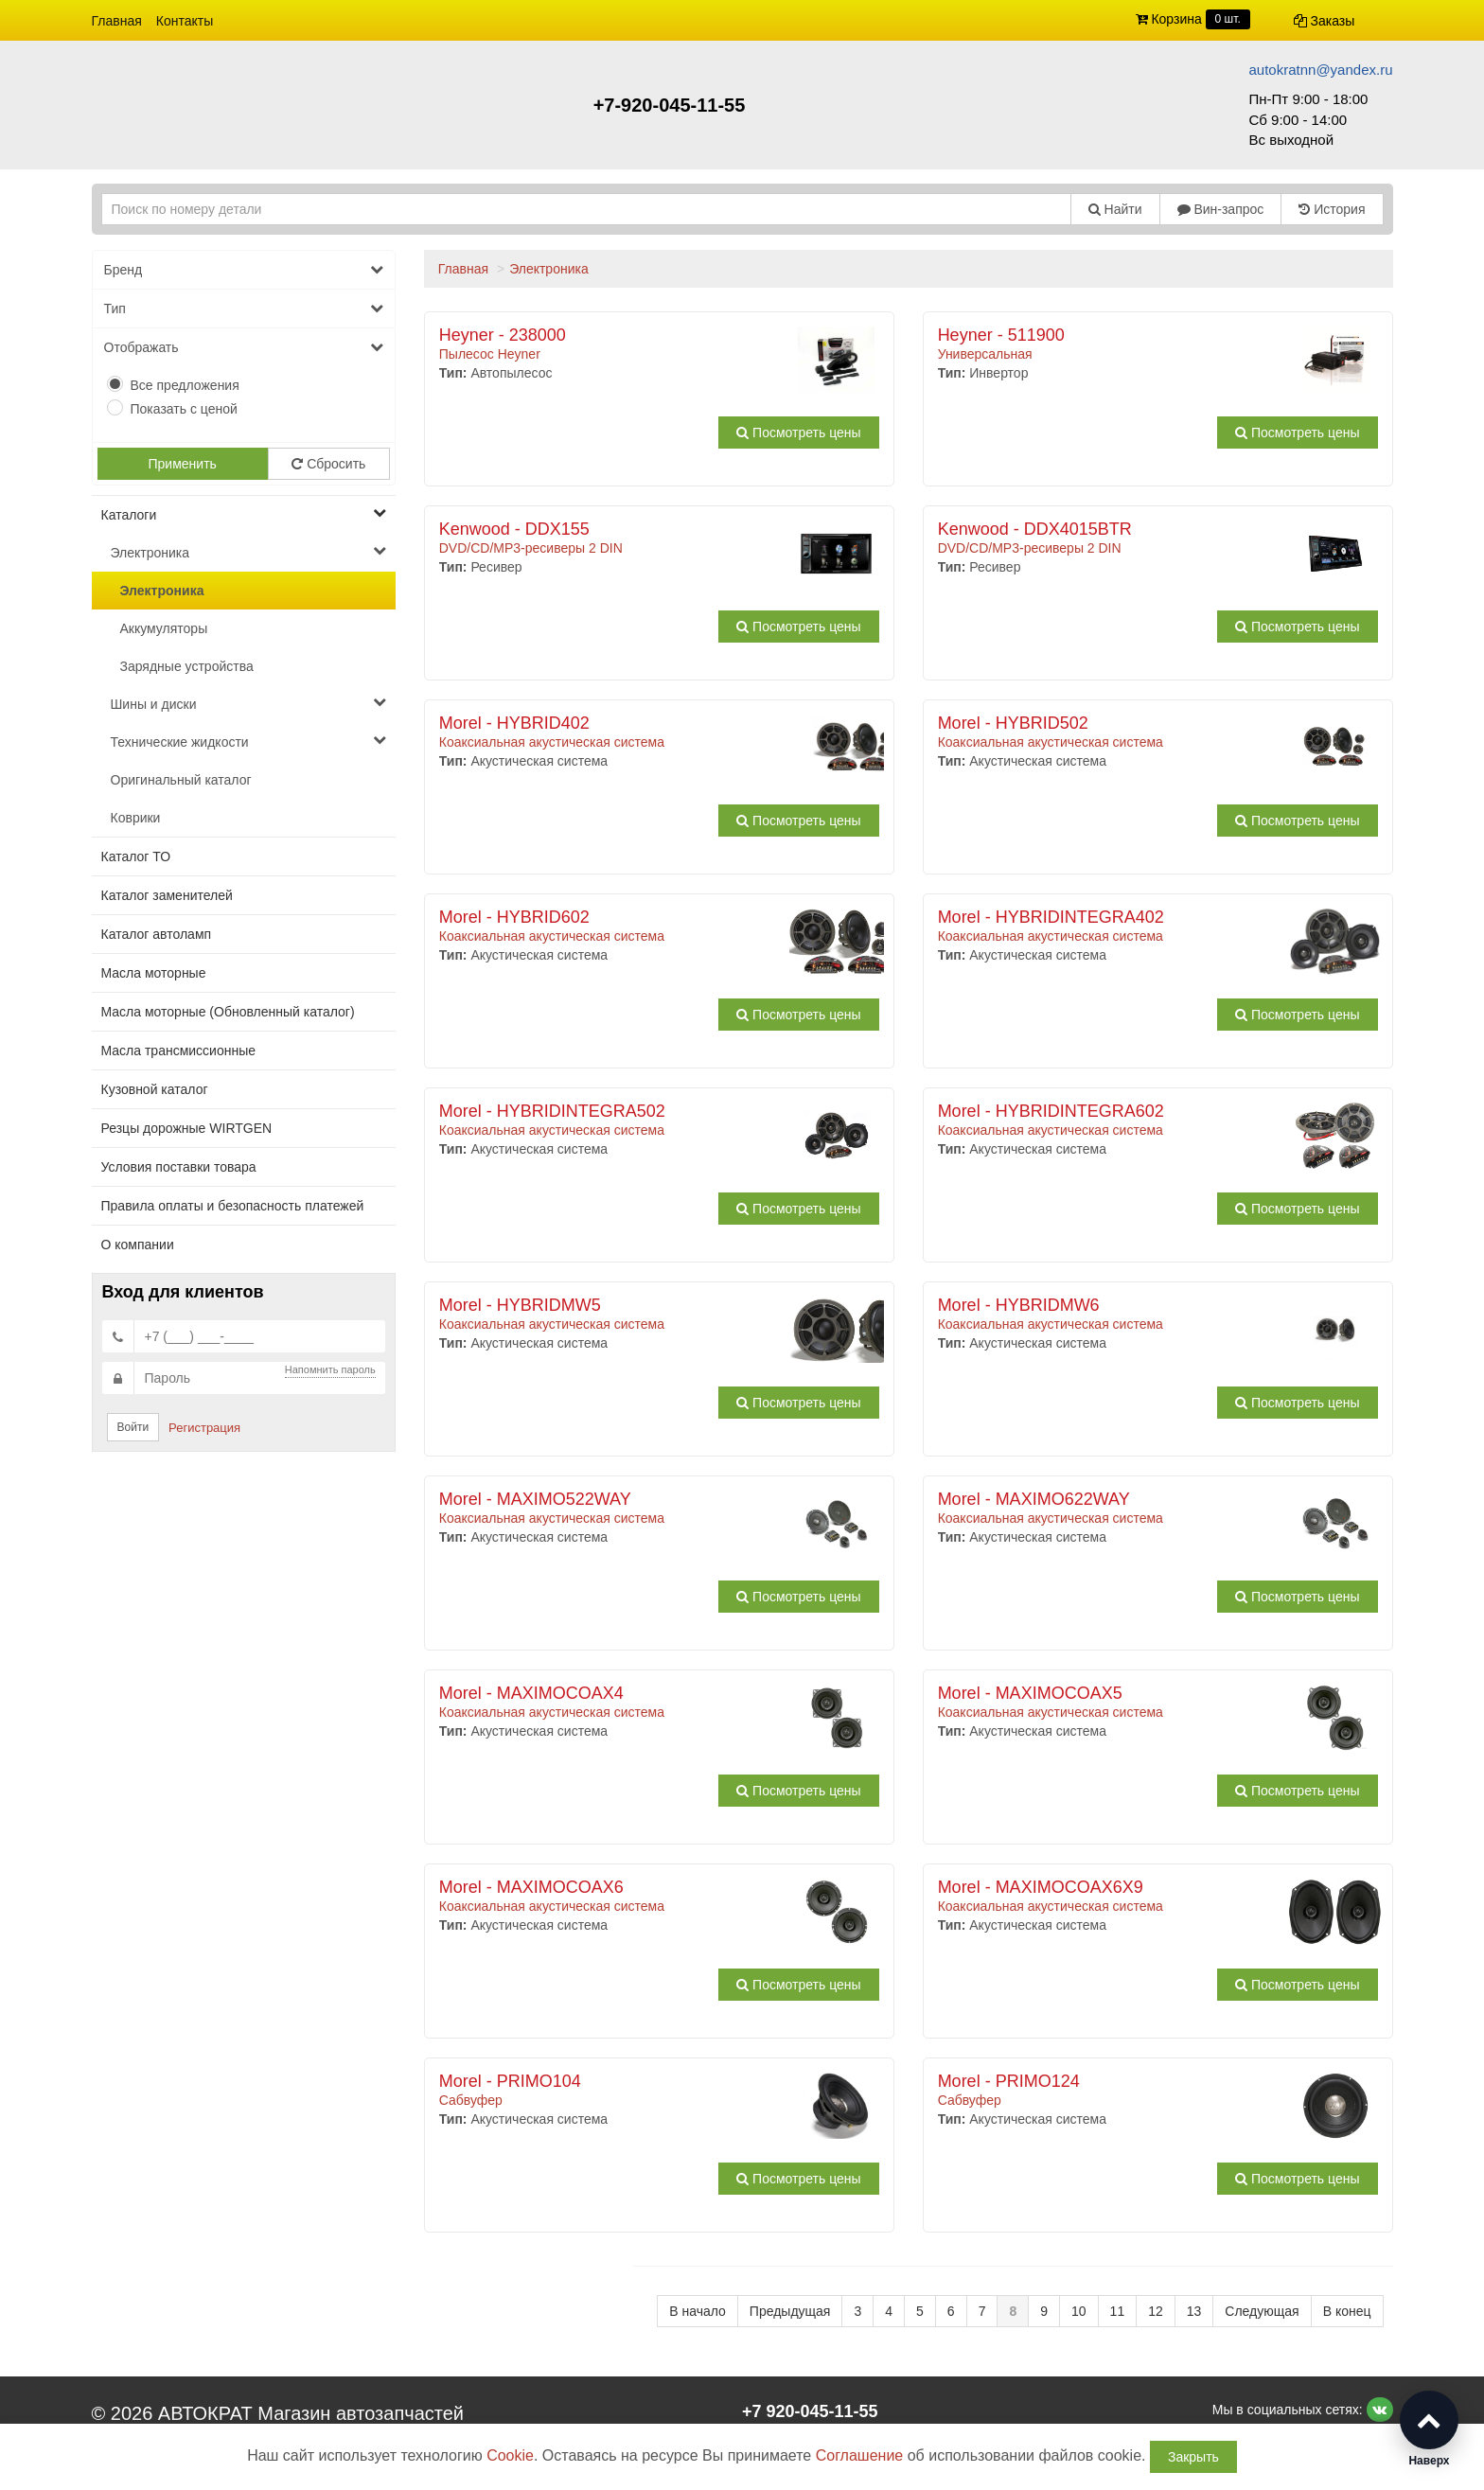 The height and width of the screenshot is (2490, 1484). Describe the element at coordinates (243, 308) in the screenshot. I see `Тип` at that location.